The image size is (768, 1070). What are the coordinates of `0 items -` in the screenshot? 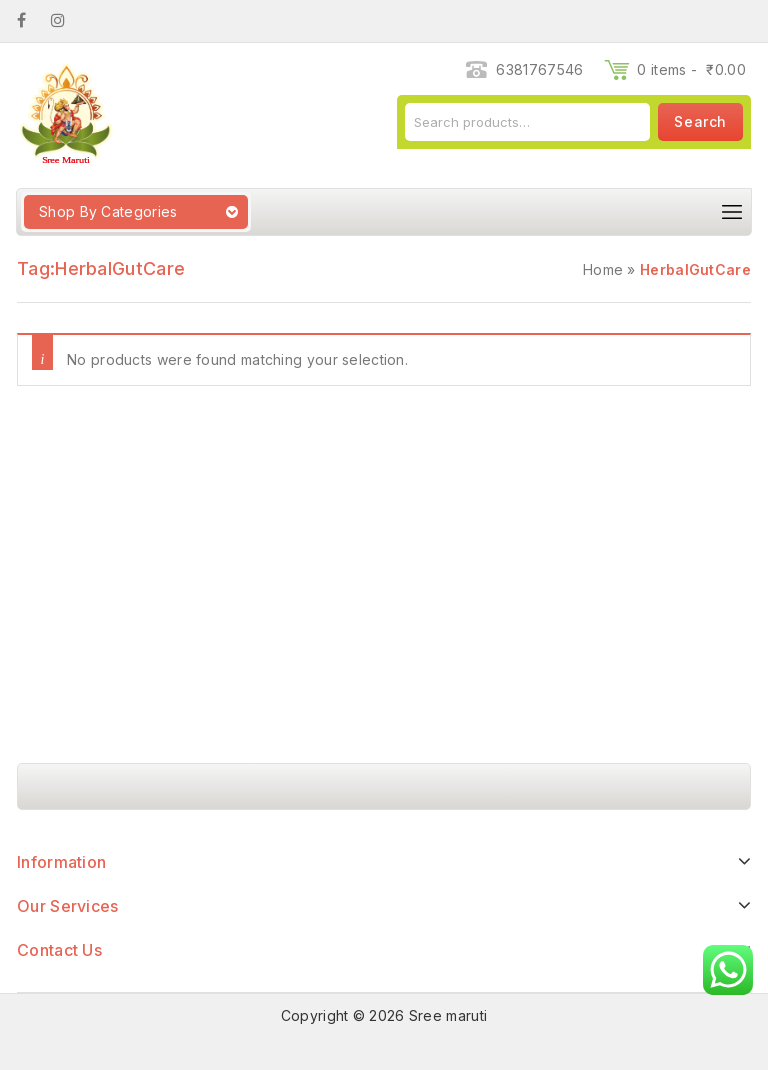 It's located at (691, 69).